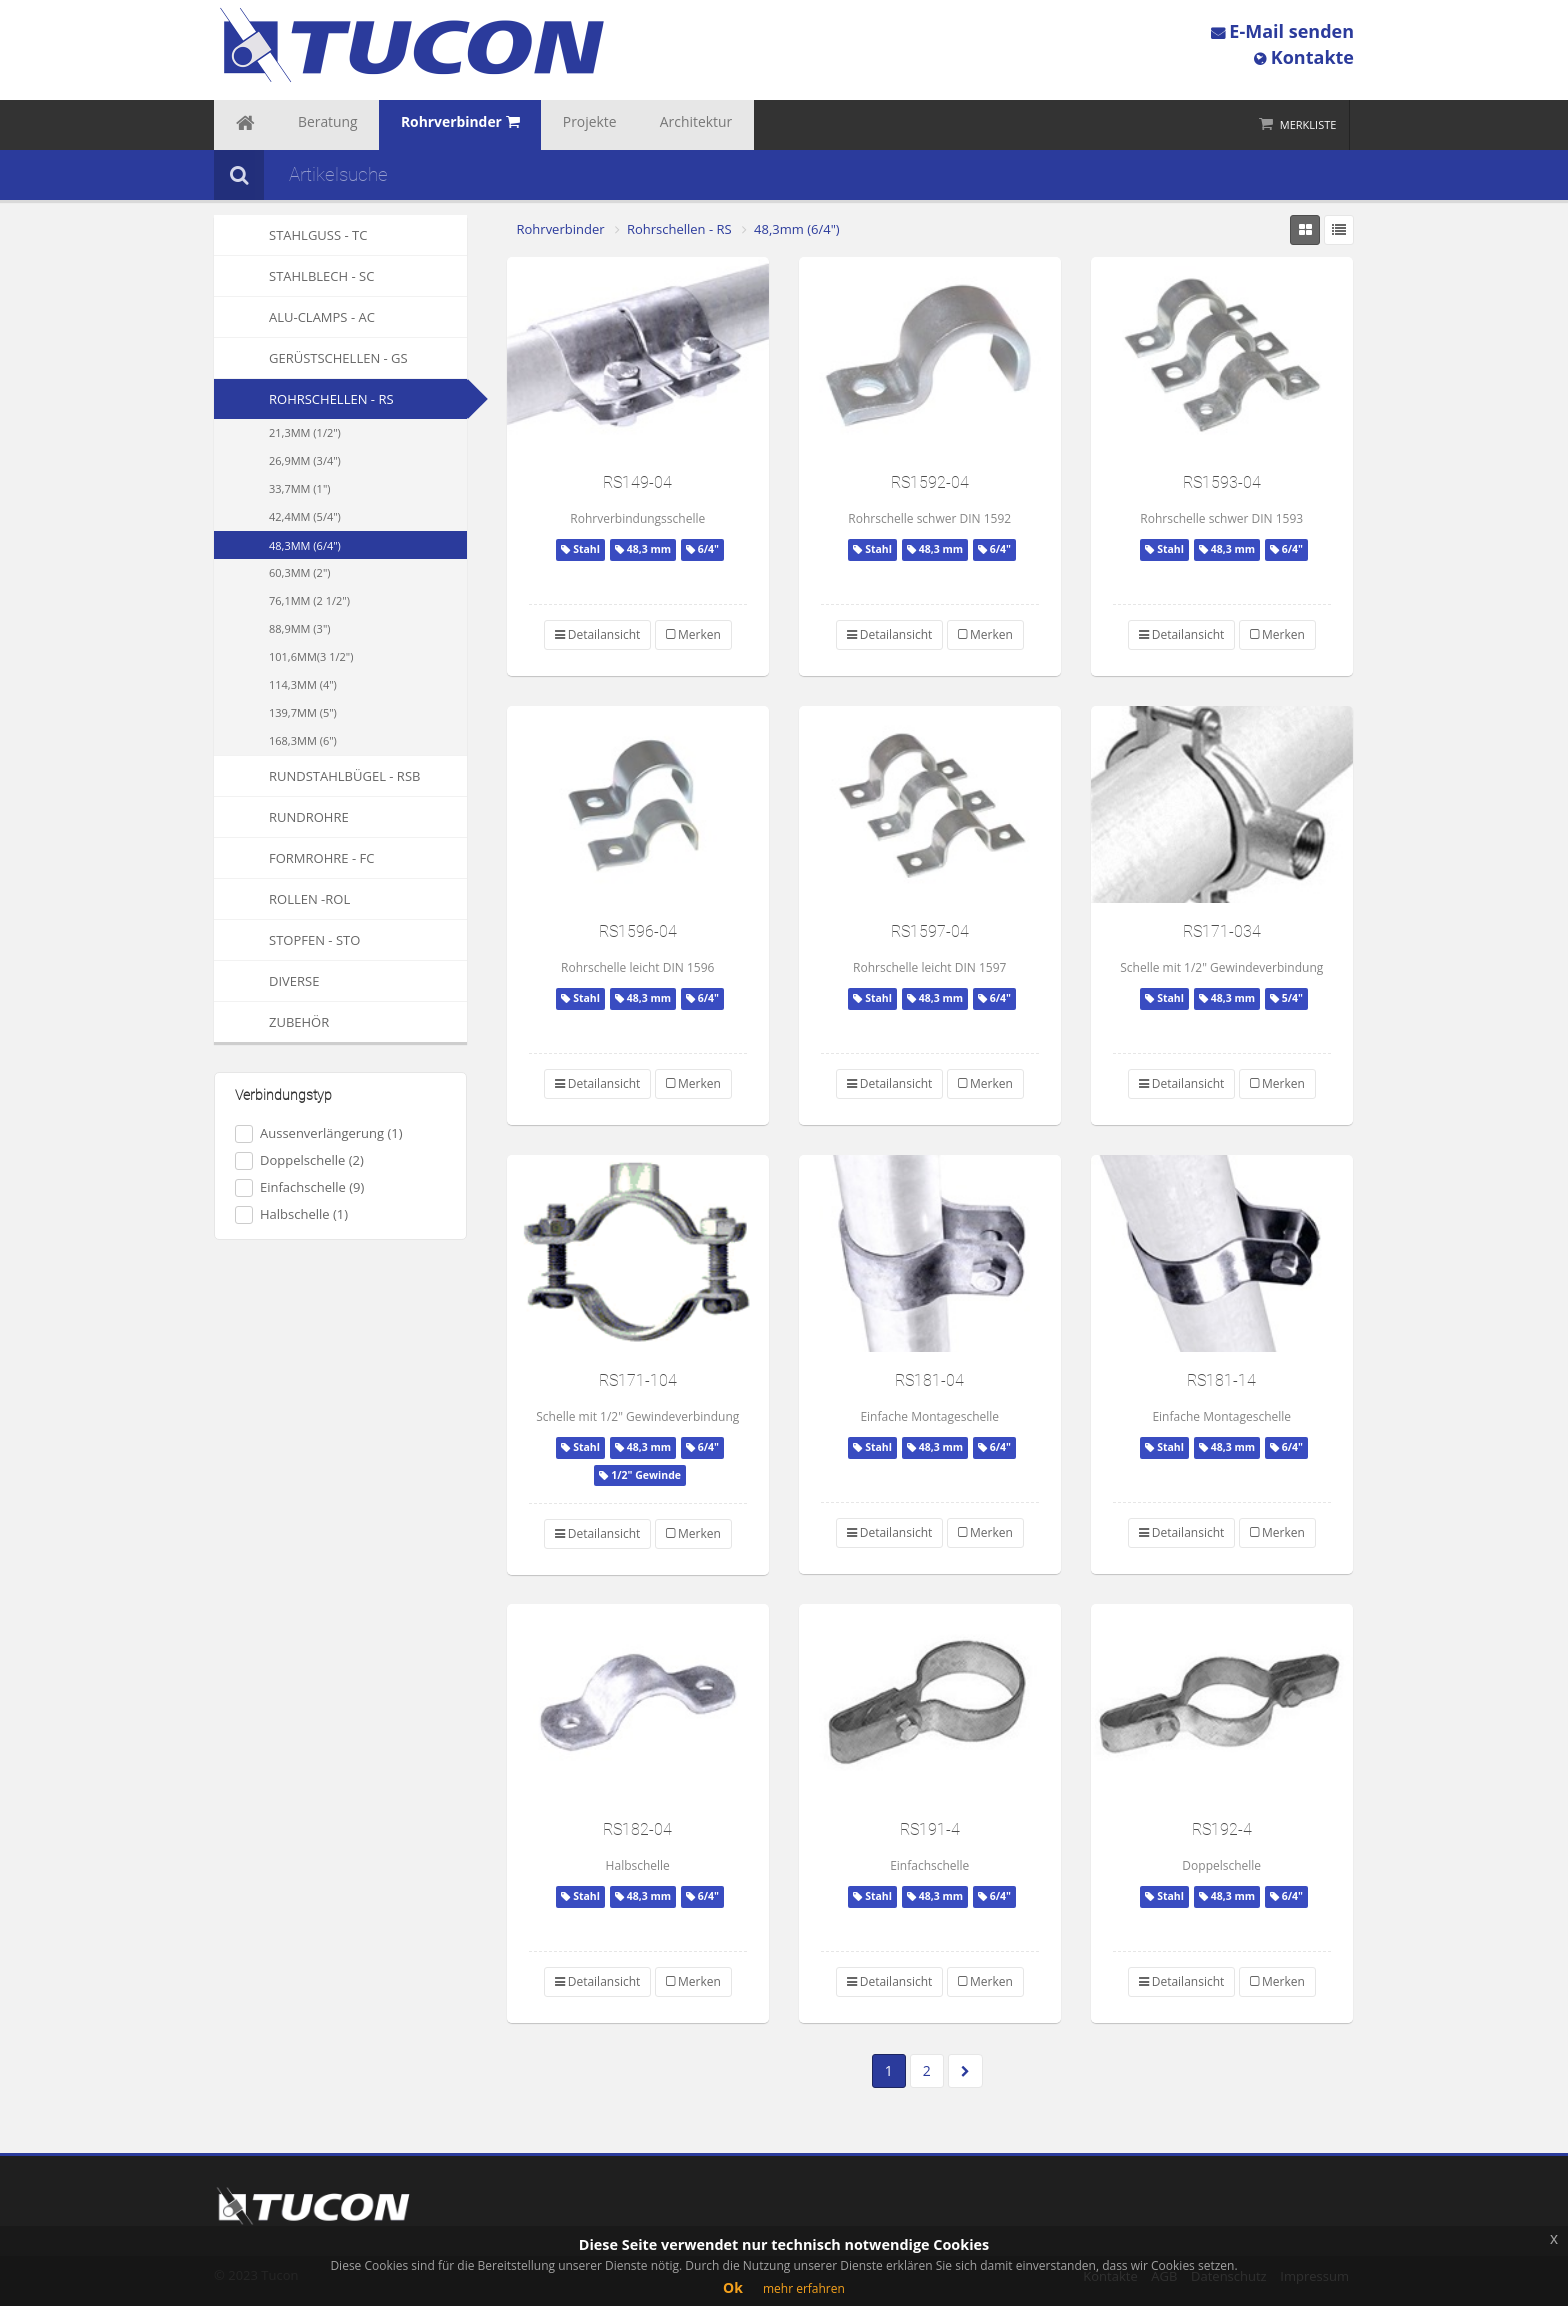  Describe the element at coordinates (287, 940) in the screenshot. I see `Stopfen - STO` at that location.